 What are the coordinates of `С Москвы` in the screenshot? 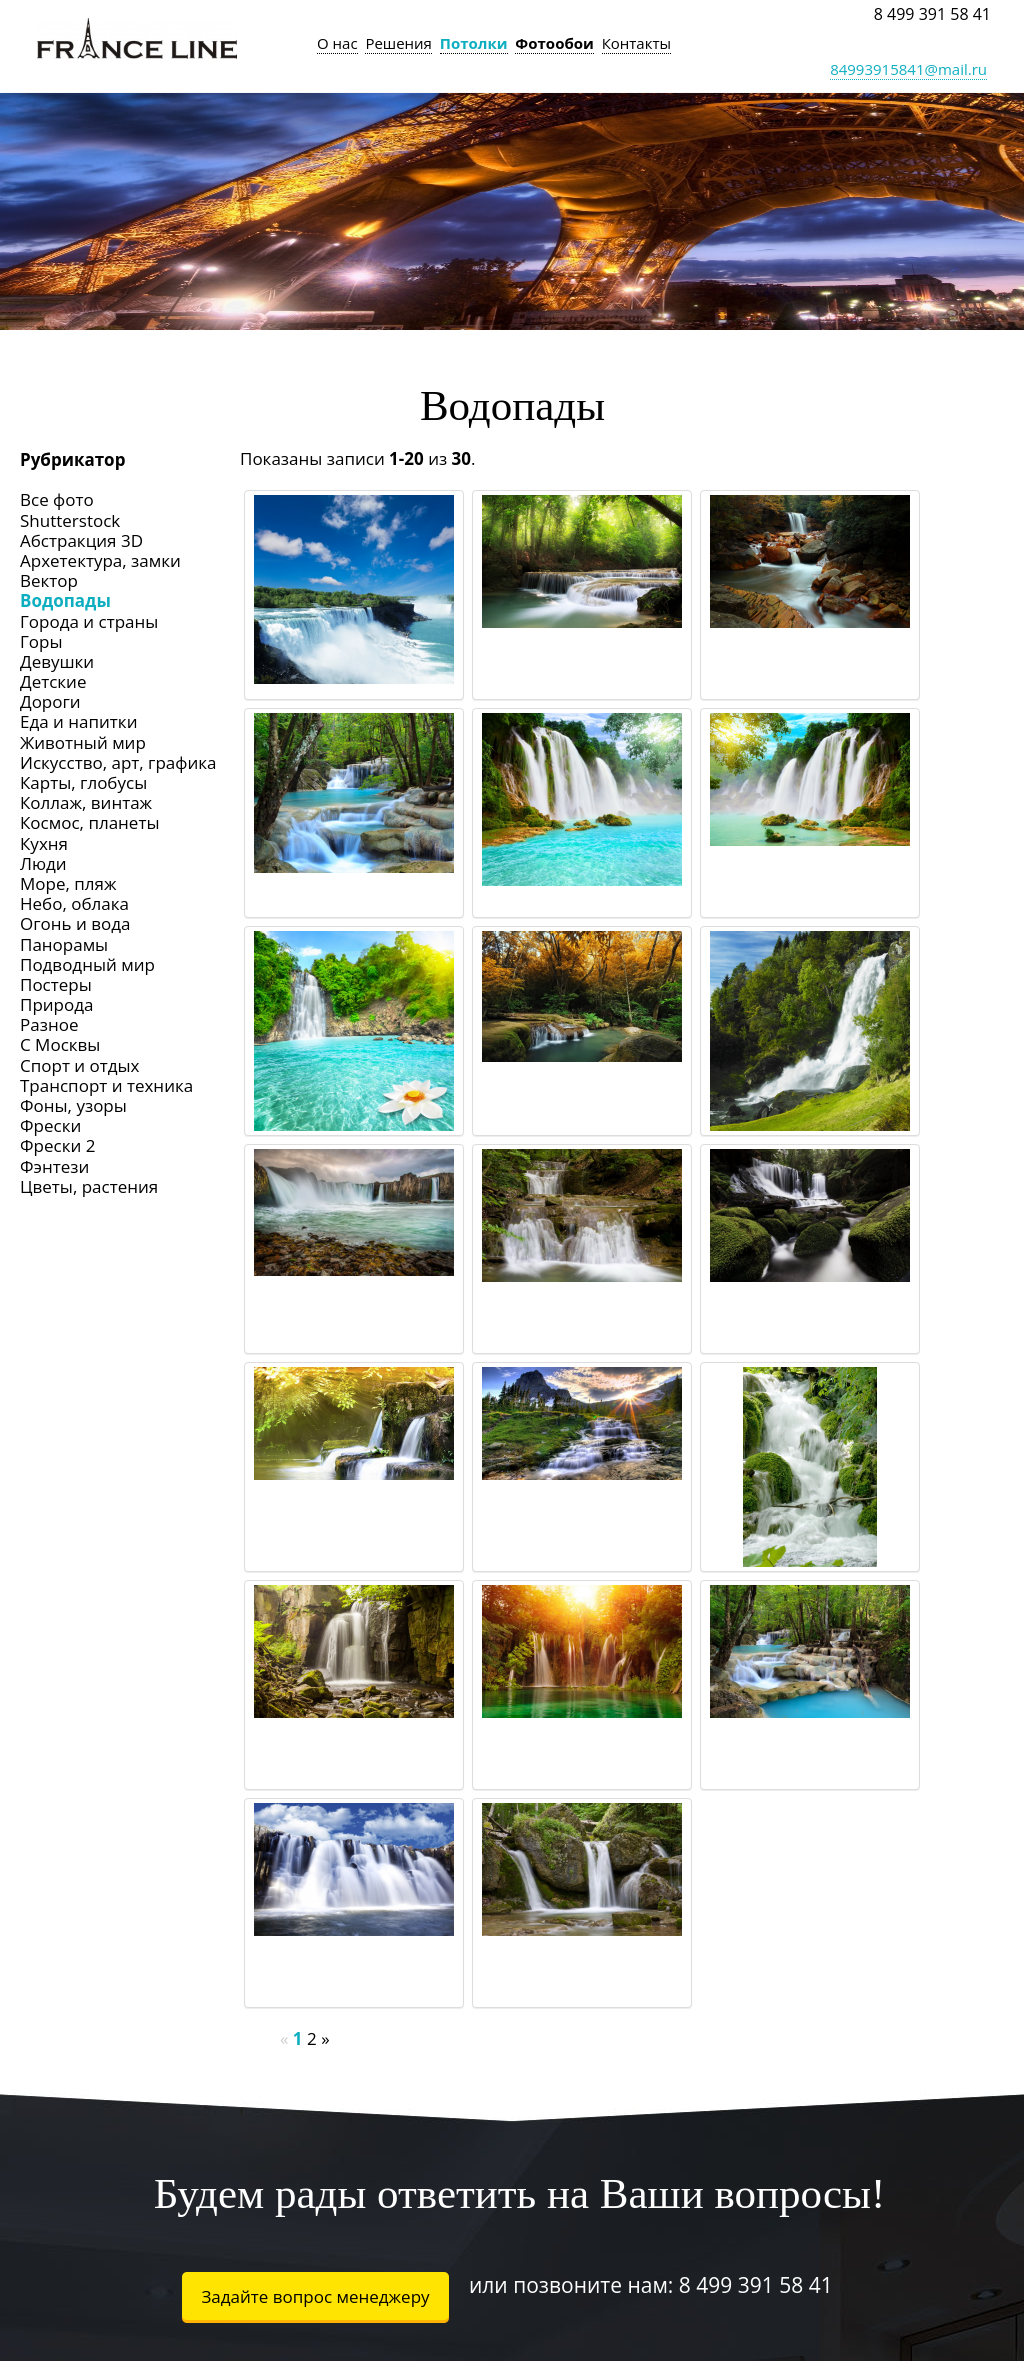 It's located at (60, 1044).